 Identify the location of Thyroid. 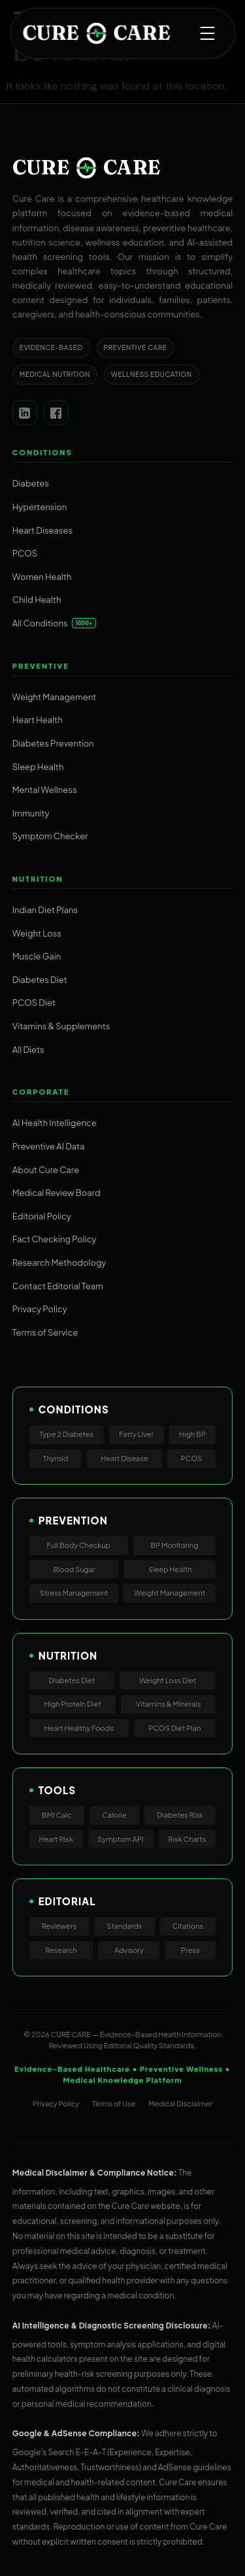
(56, 1458).